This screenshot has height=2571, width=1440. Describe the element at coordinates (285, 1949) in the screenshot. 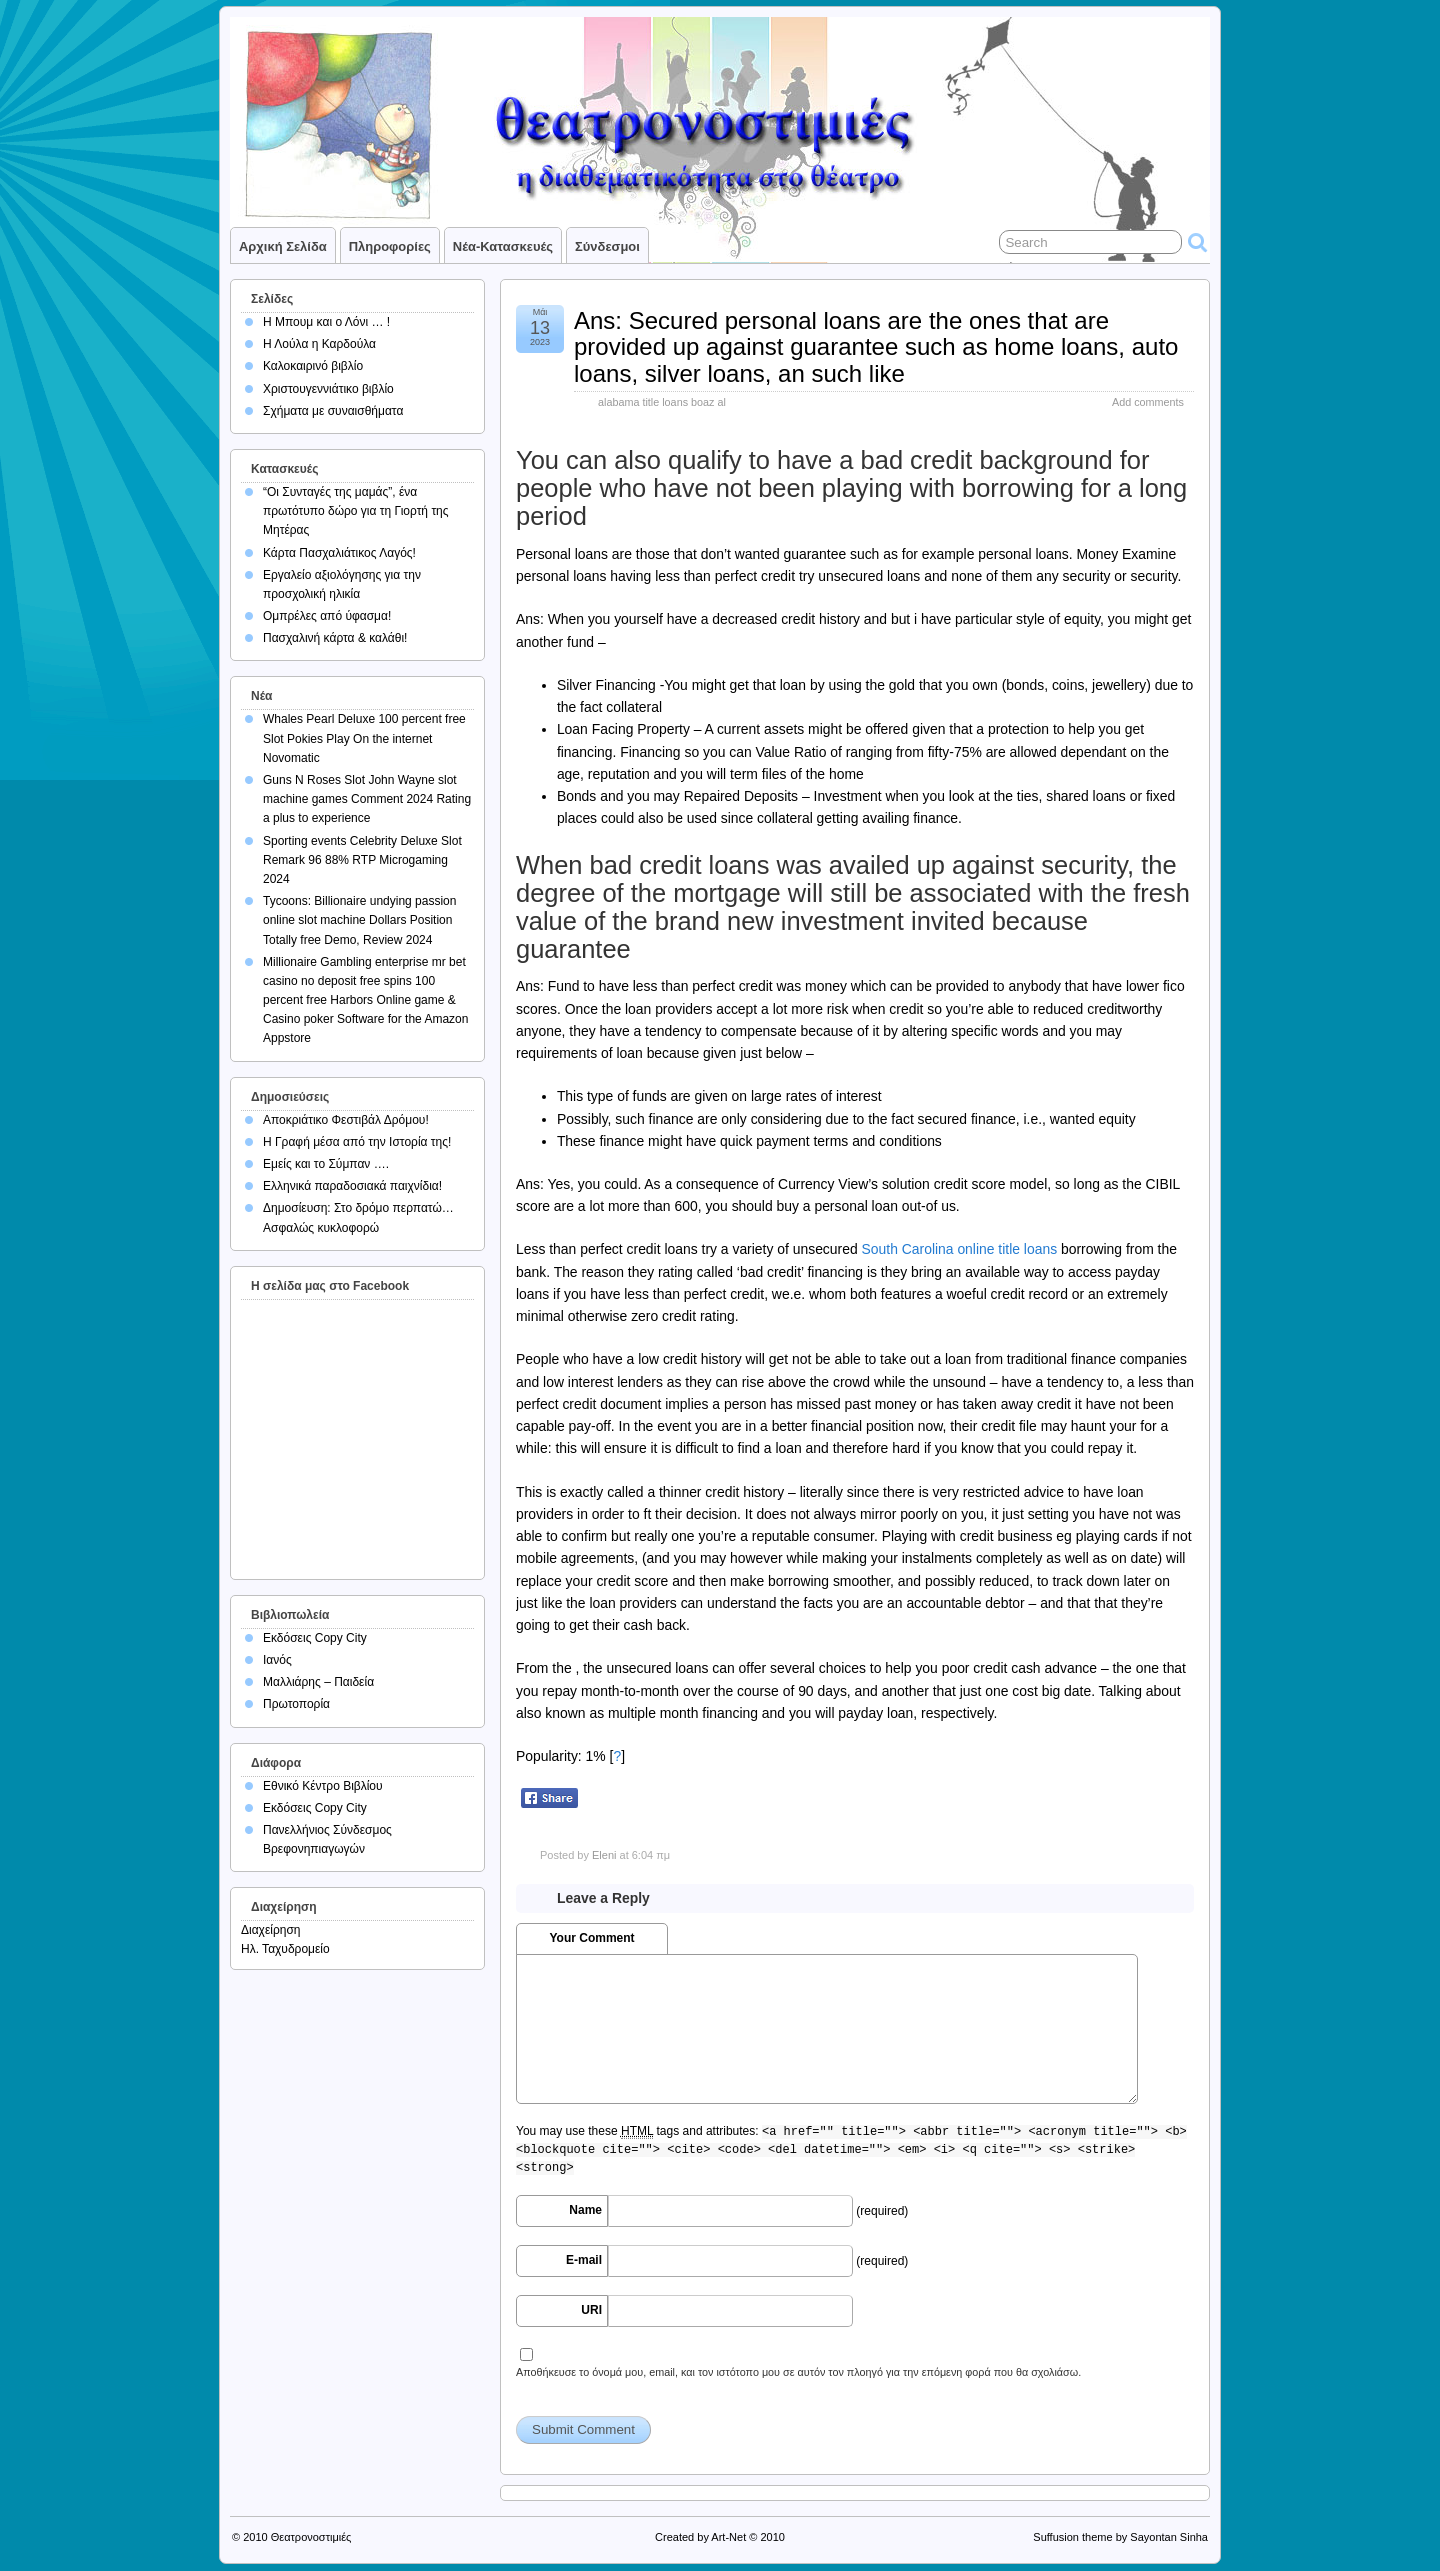

I see `Ηλ. Ταχυδρομείο` at that location.